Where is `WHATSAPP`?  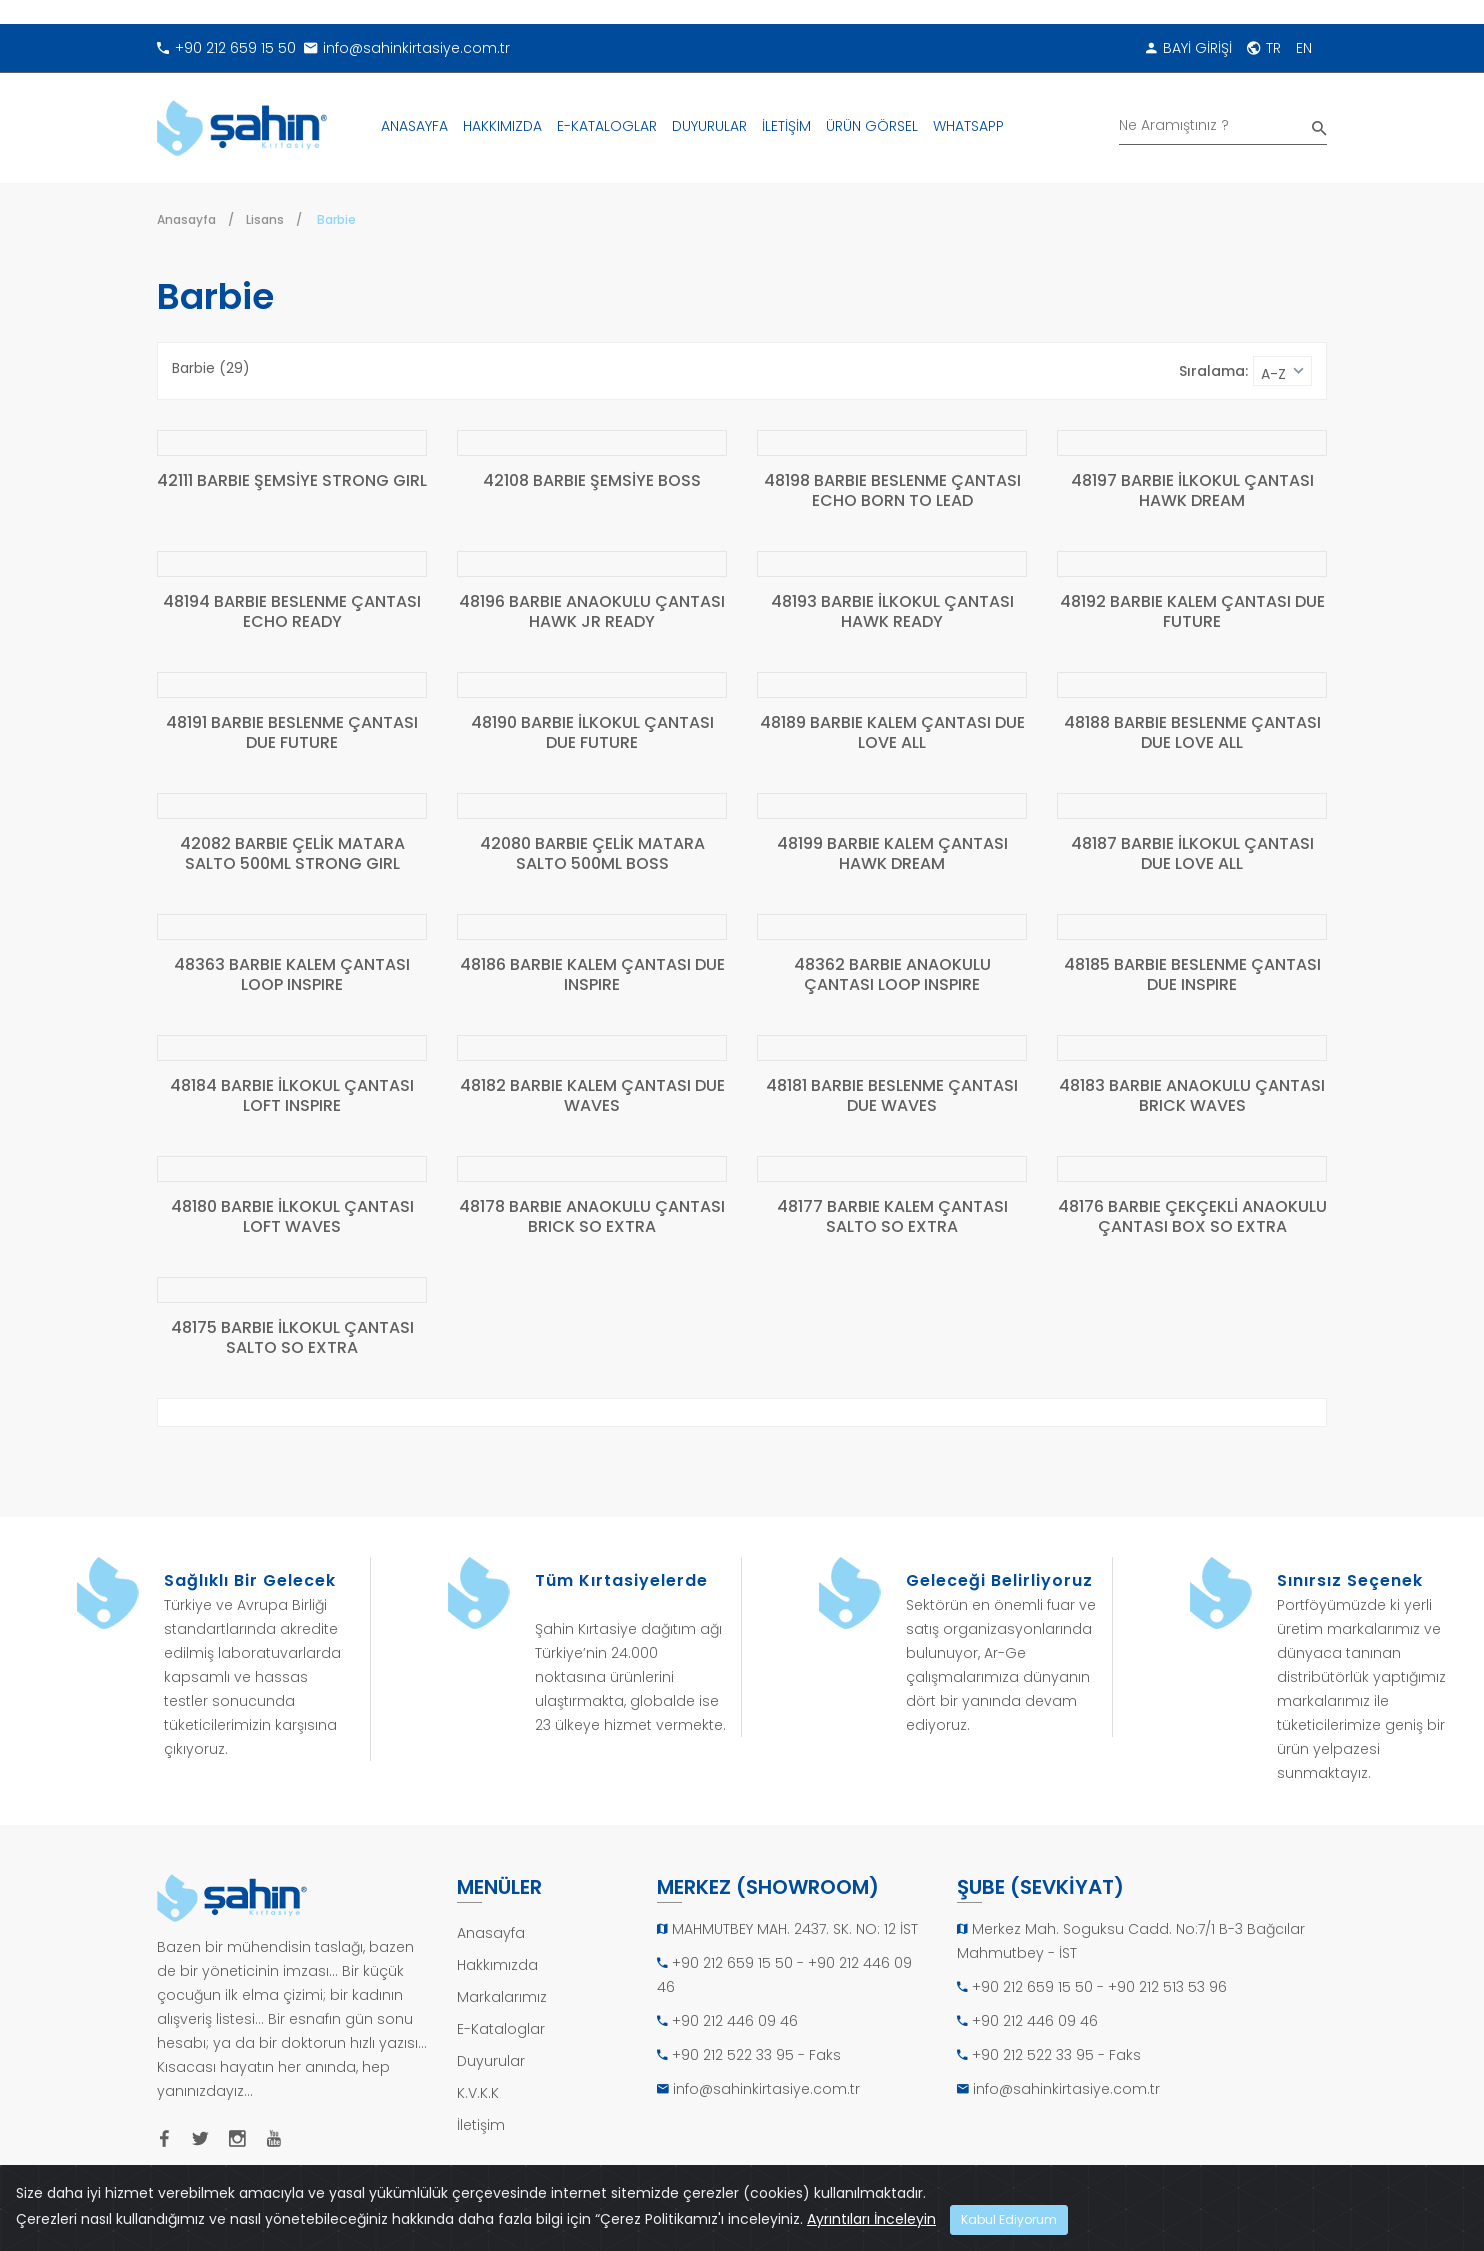 WHATSAPP is located at coordinates (968, 126).